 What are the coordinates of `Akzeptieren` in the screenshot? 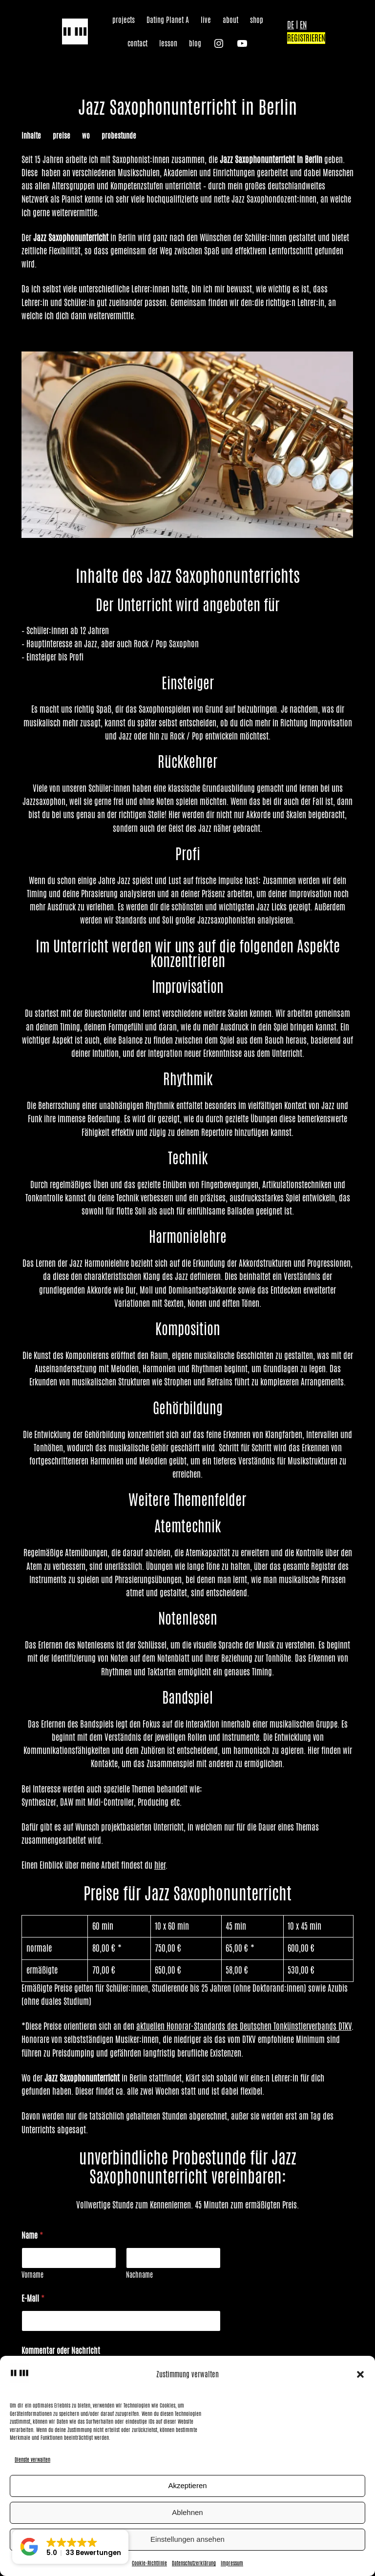 It's located at (187, 2485).